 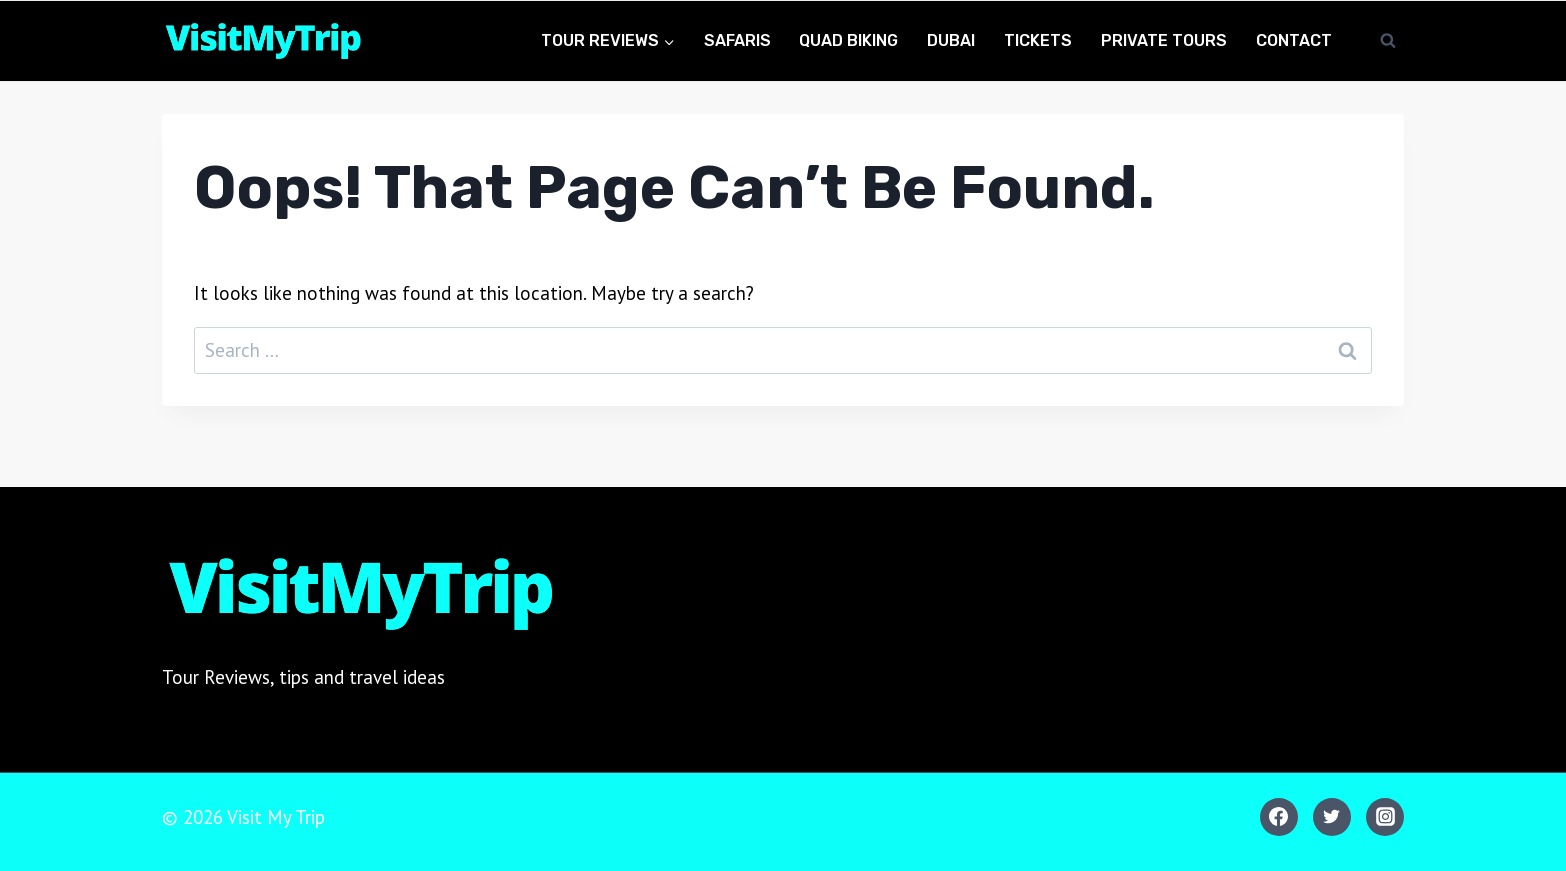 I want to click on [View Search Form], so click(x=1388, y=41).